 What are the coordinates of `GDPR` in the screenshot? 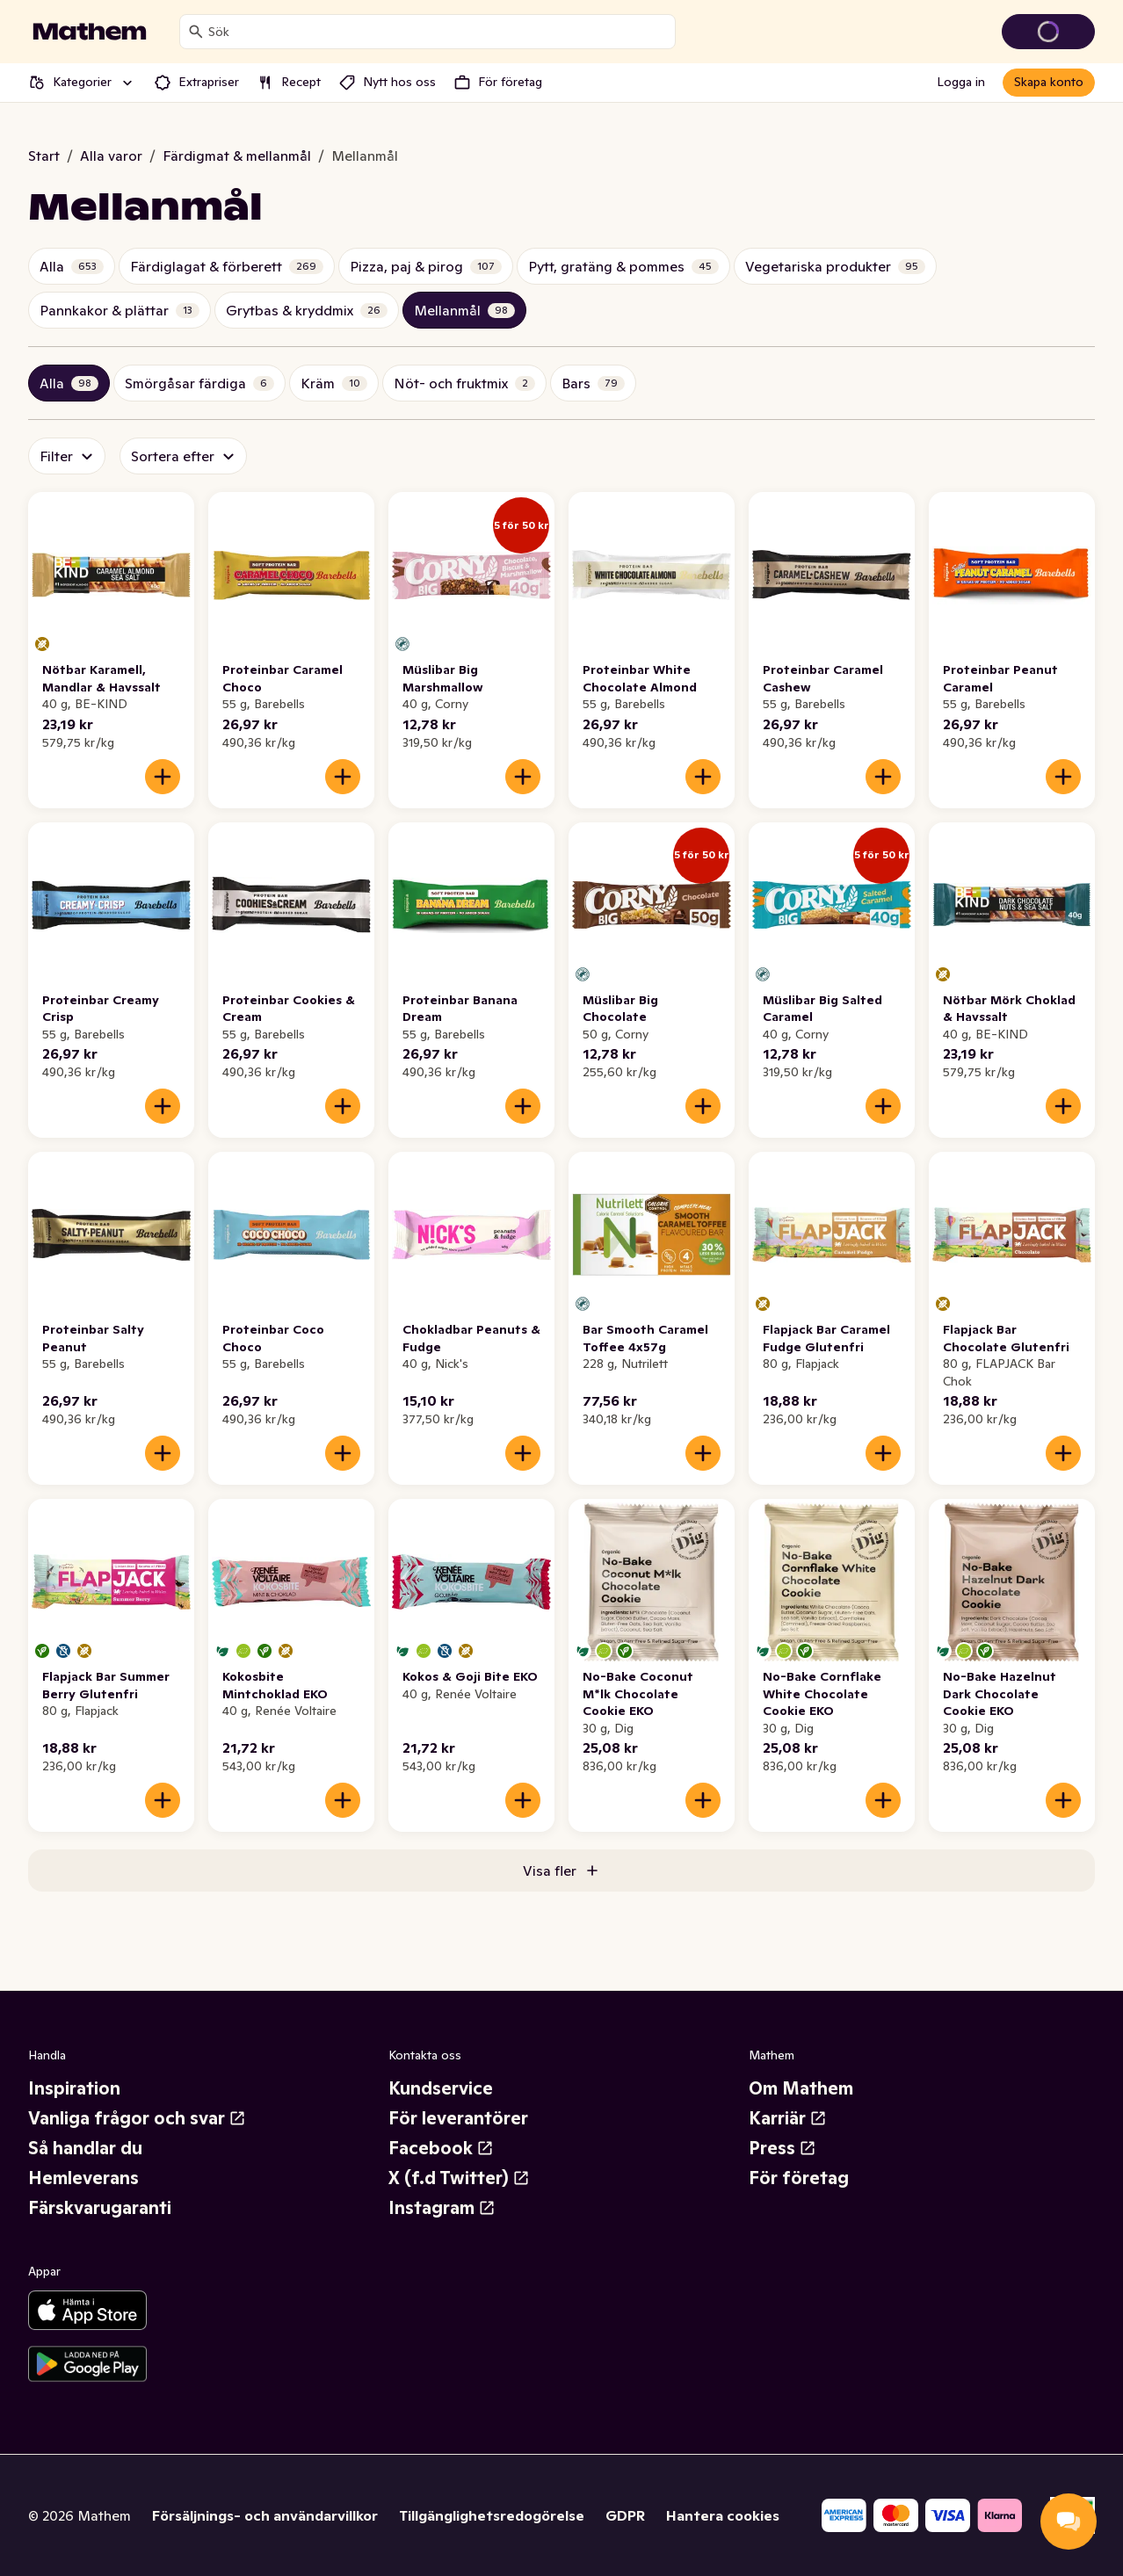 It's located at (625, 2515).